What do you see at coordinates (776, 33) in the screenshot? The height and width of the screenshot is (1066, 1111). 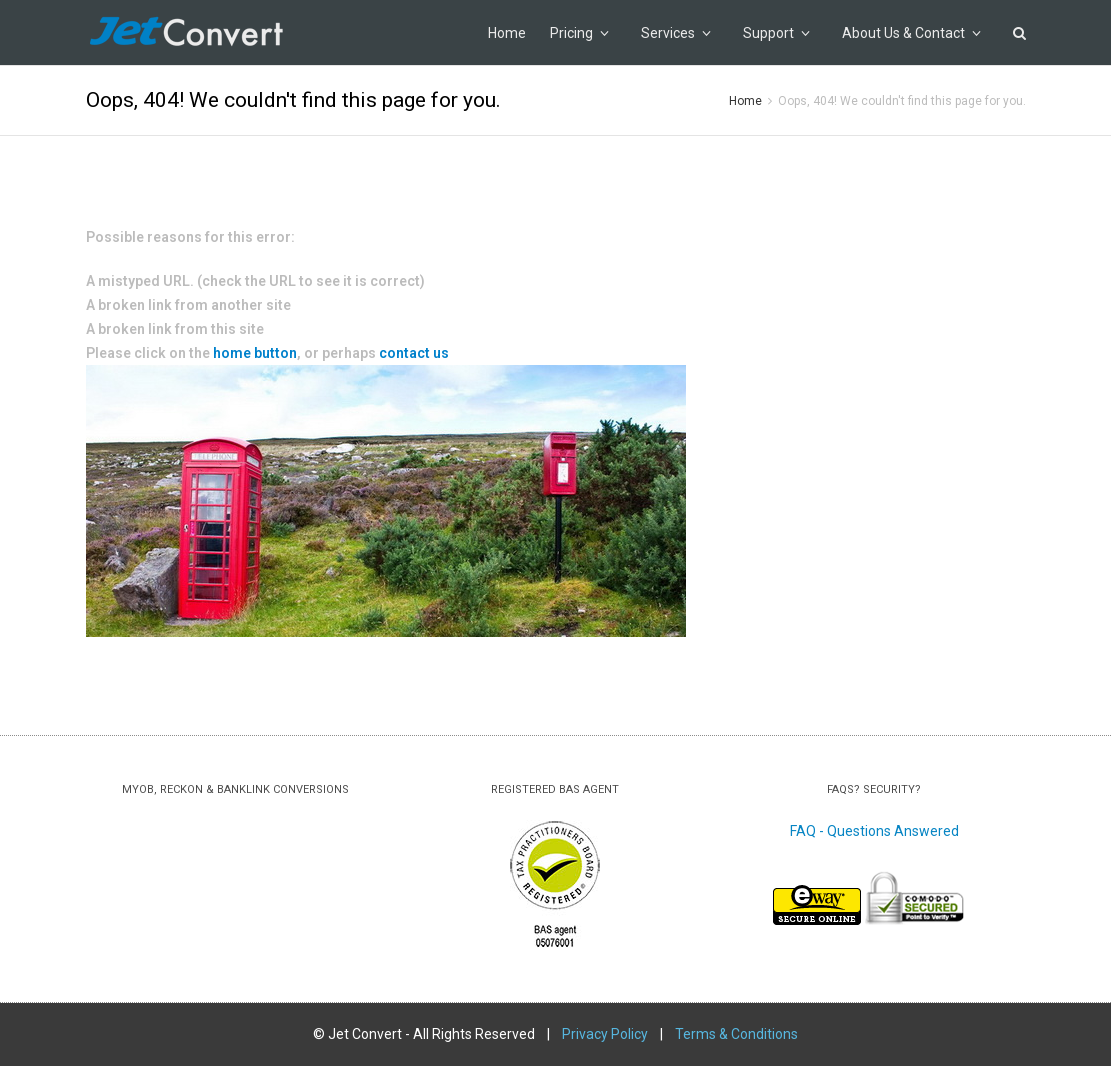 I see `Support` at bounding box center [776, 33].